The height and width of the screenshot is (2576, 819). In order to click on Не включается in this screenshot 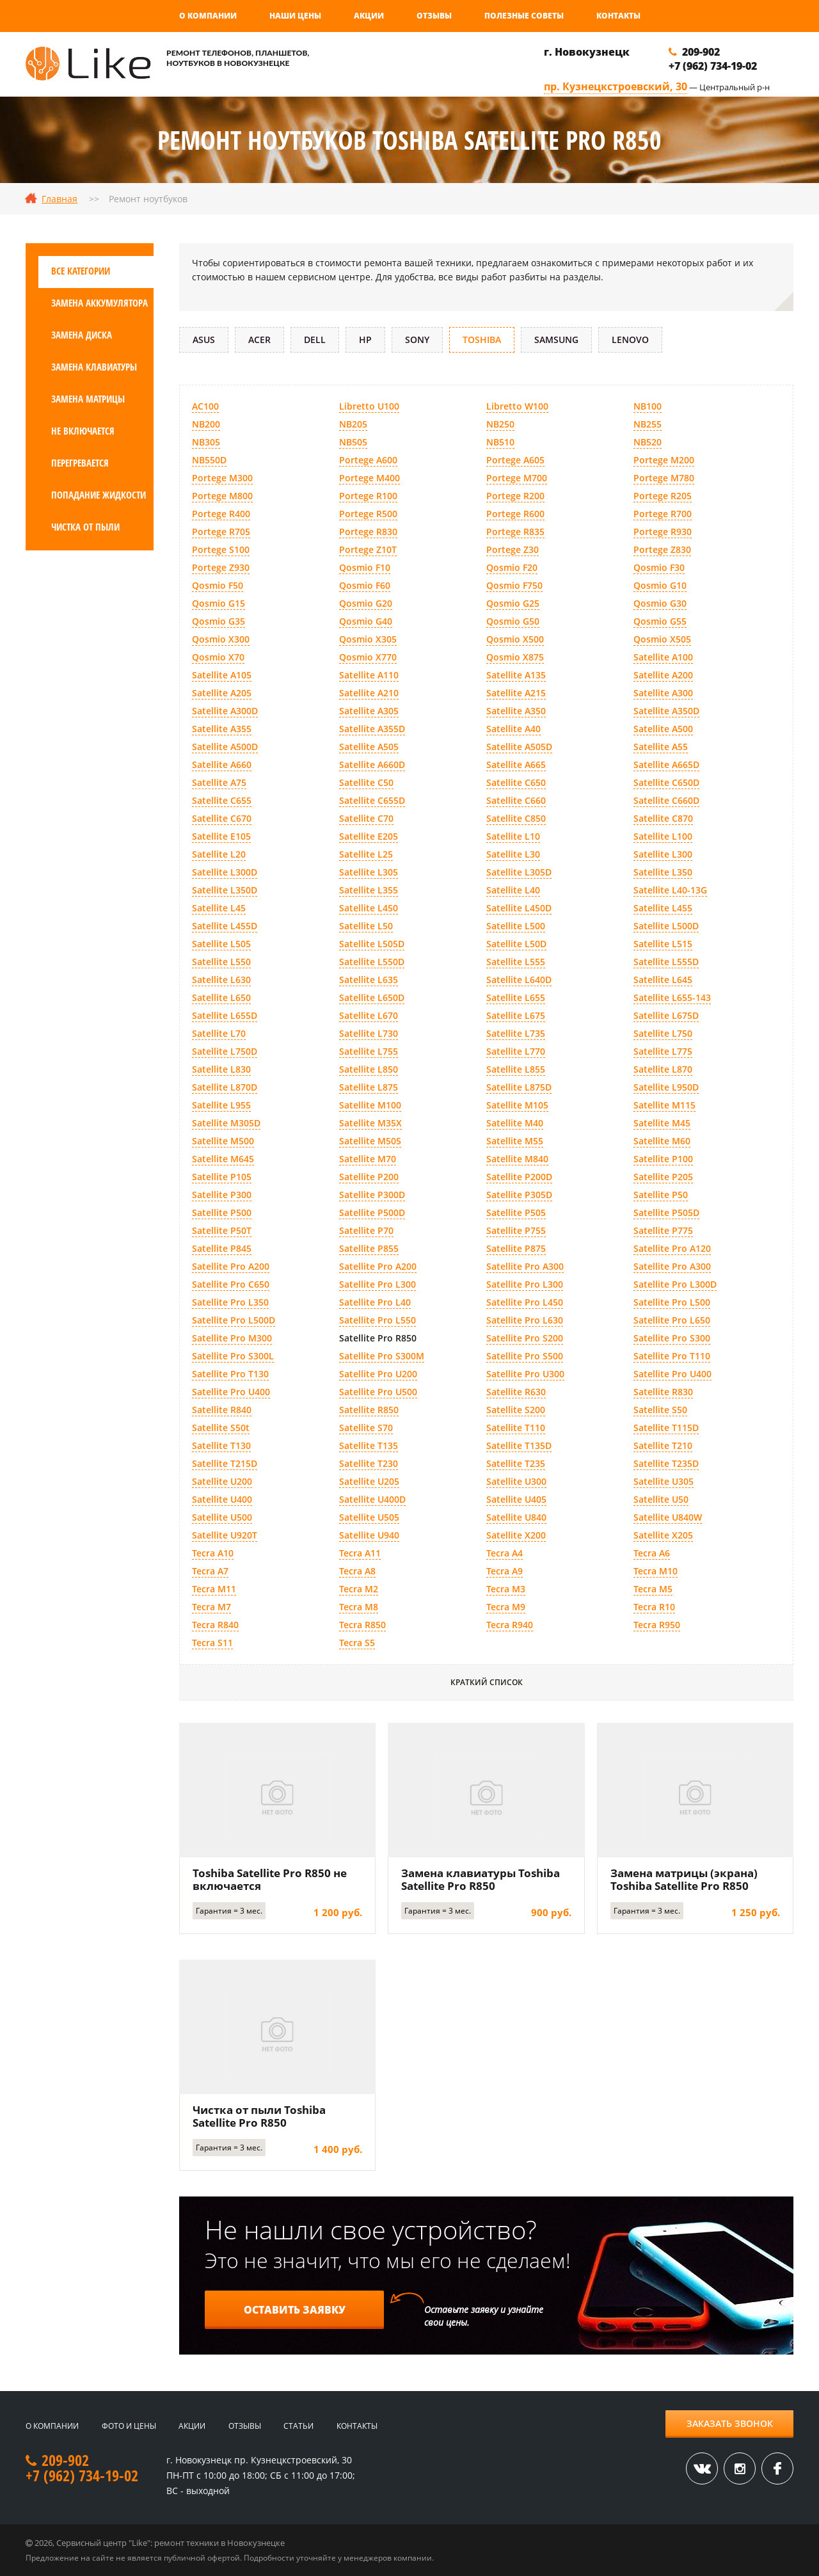, I will do `click(83, 430)`.